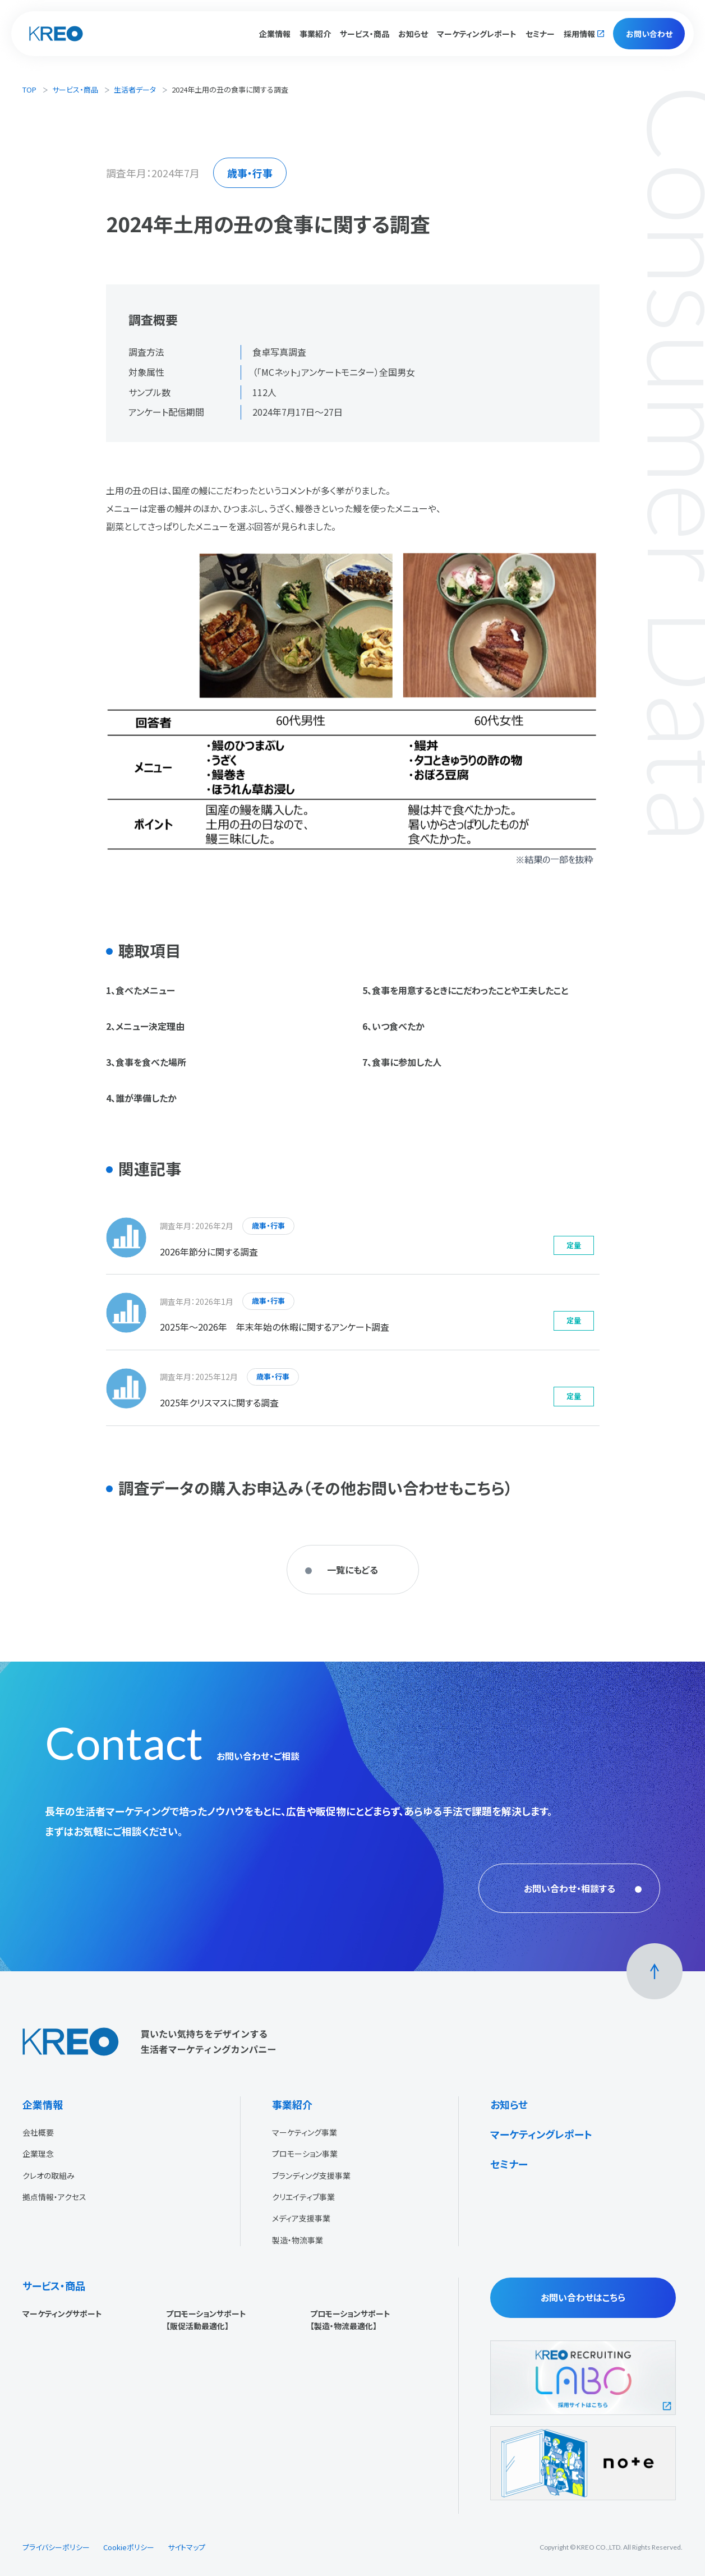  What do you see at coordinates (304, 2132) in the screenshot?
I see `マーケティング事業` at bounding box center [304, 2132].